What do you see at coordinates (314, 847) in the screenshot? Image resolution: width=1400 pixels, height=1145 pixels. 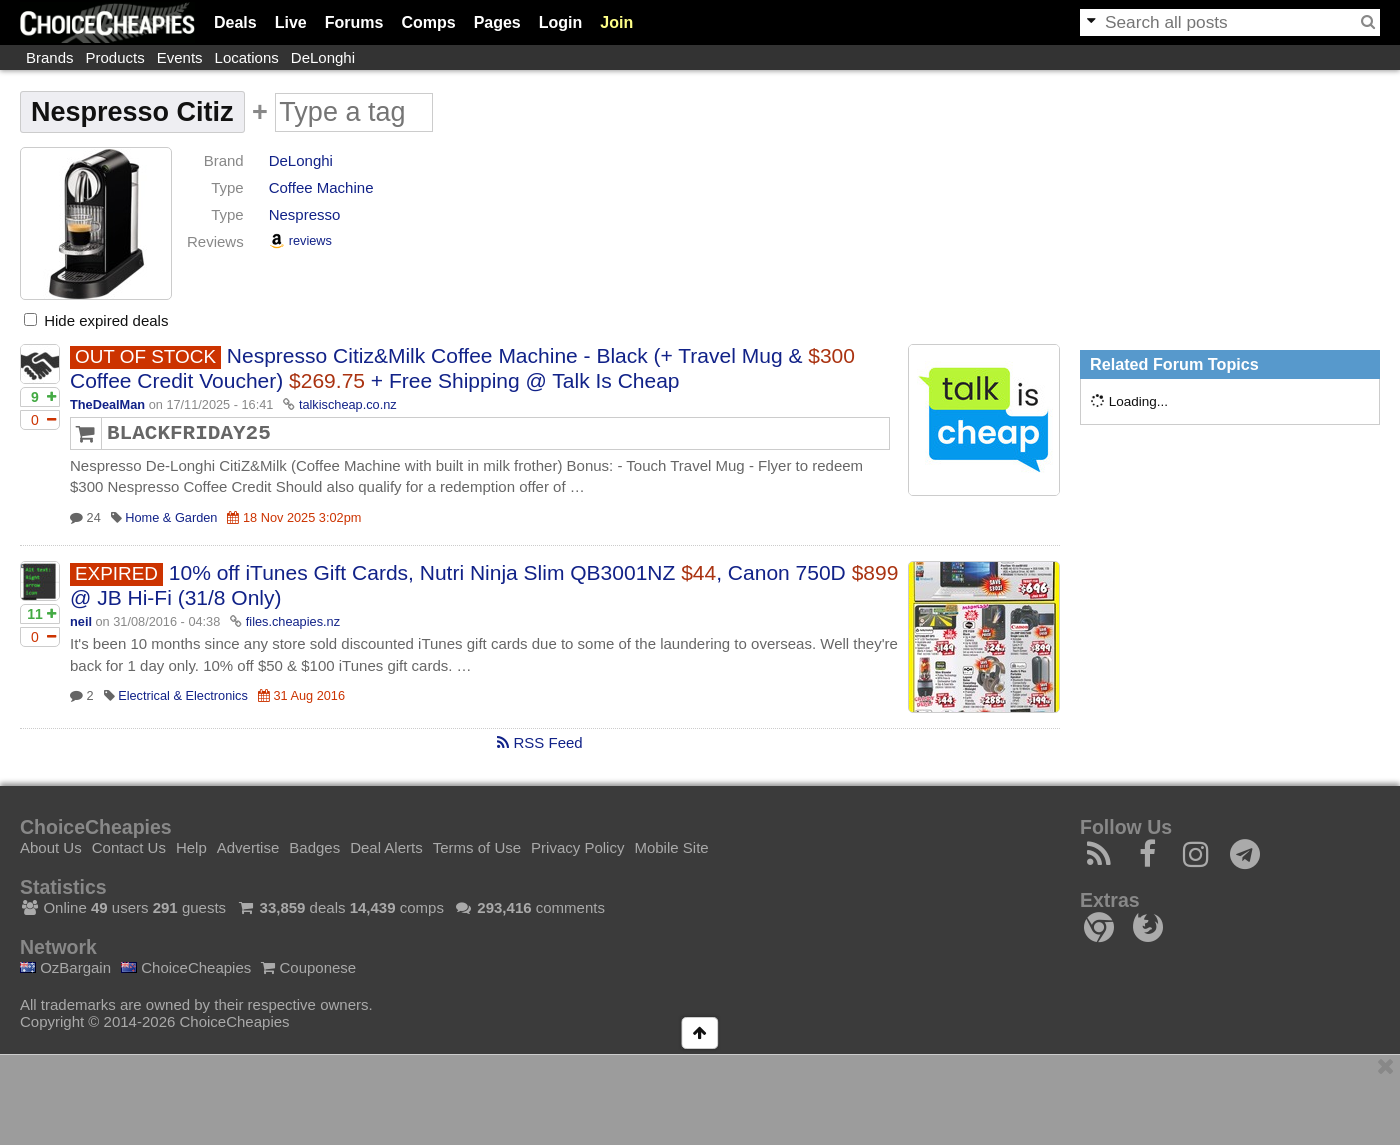 I see `Badges` at bounding box center [314, 847].